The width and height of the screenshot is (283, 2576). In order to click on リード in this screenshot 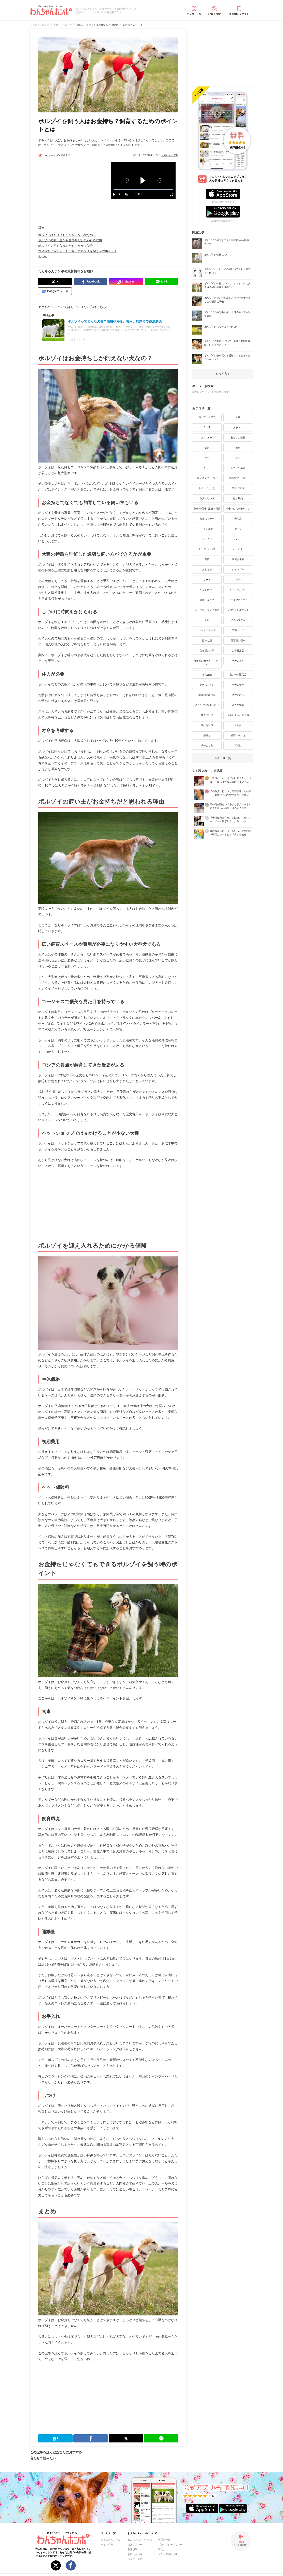, I will do `click(207, 579)`.